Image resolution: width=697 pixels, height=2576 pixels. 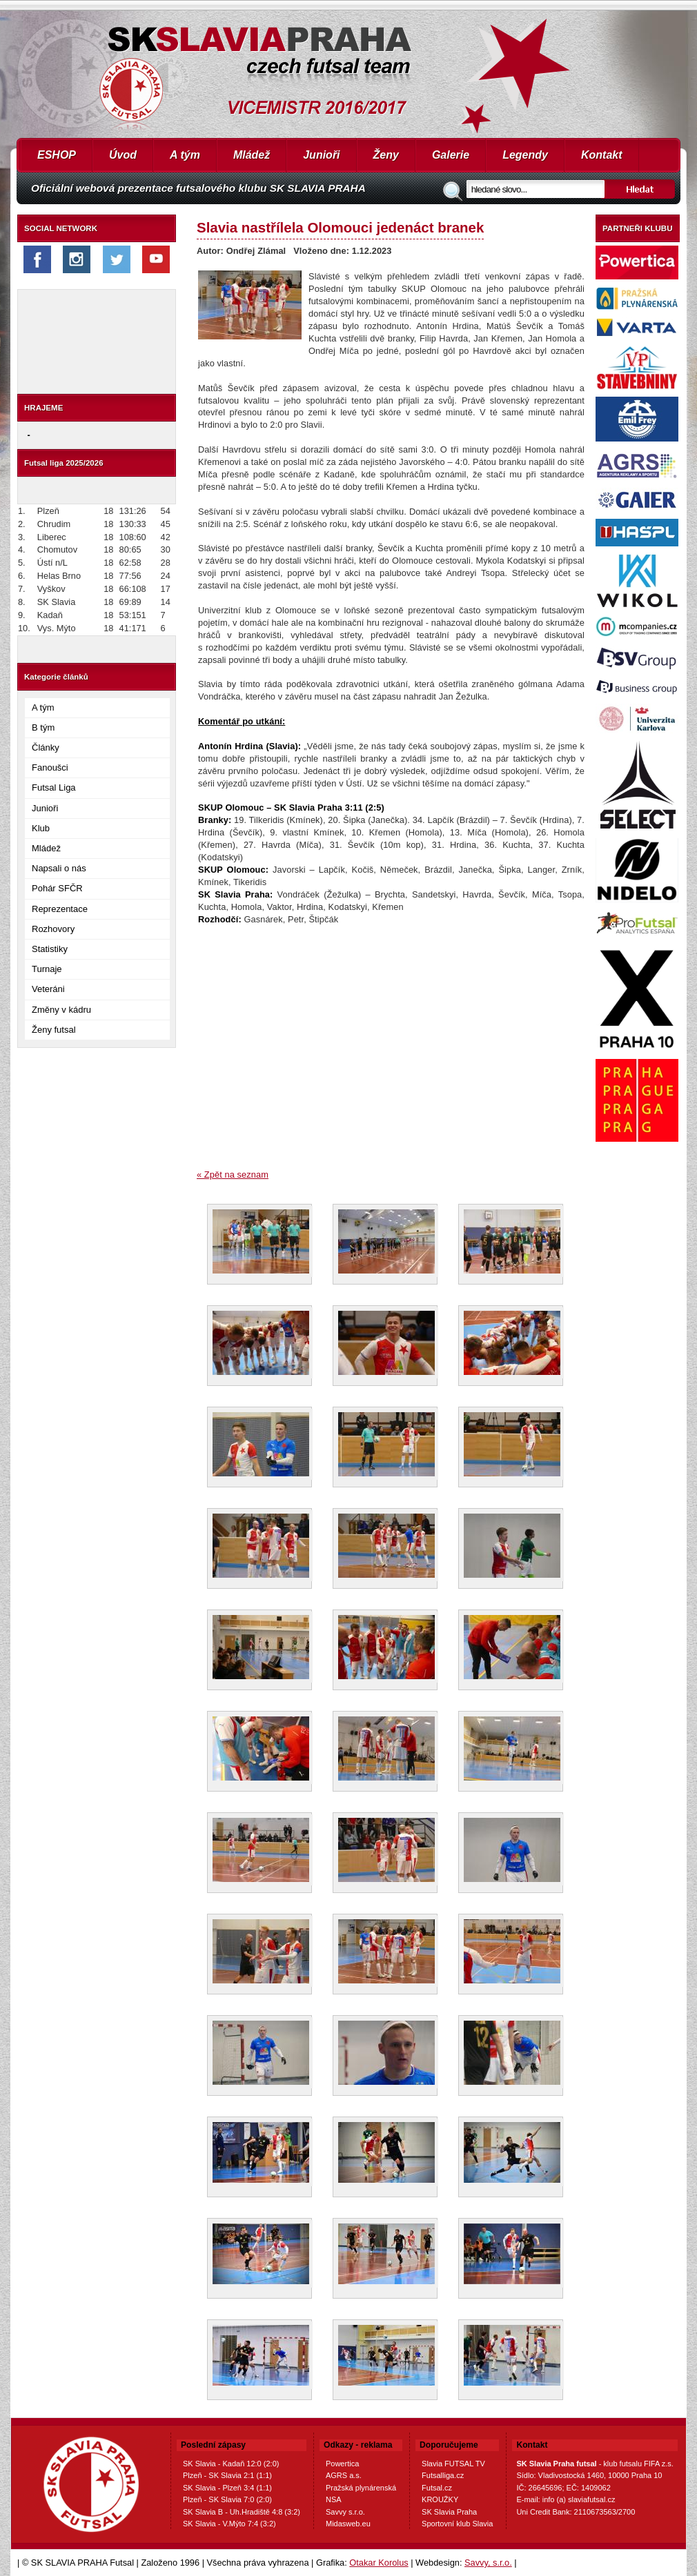 What do you see at coordinates (57, 888) in the screenshot?
I see `Pohár SFČR` at bounding box center [57, 888].